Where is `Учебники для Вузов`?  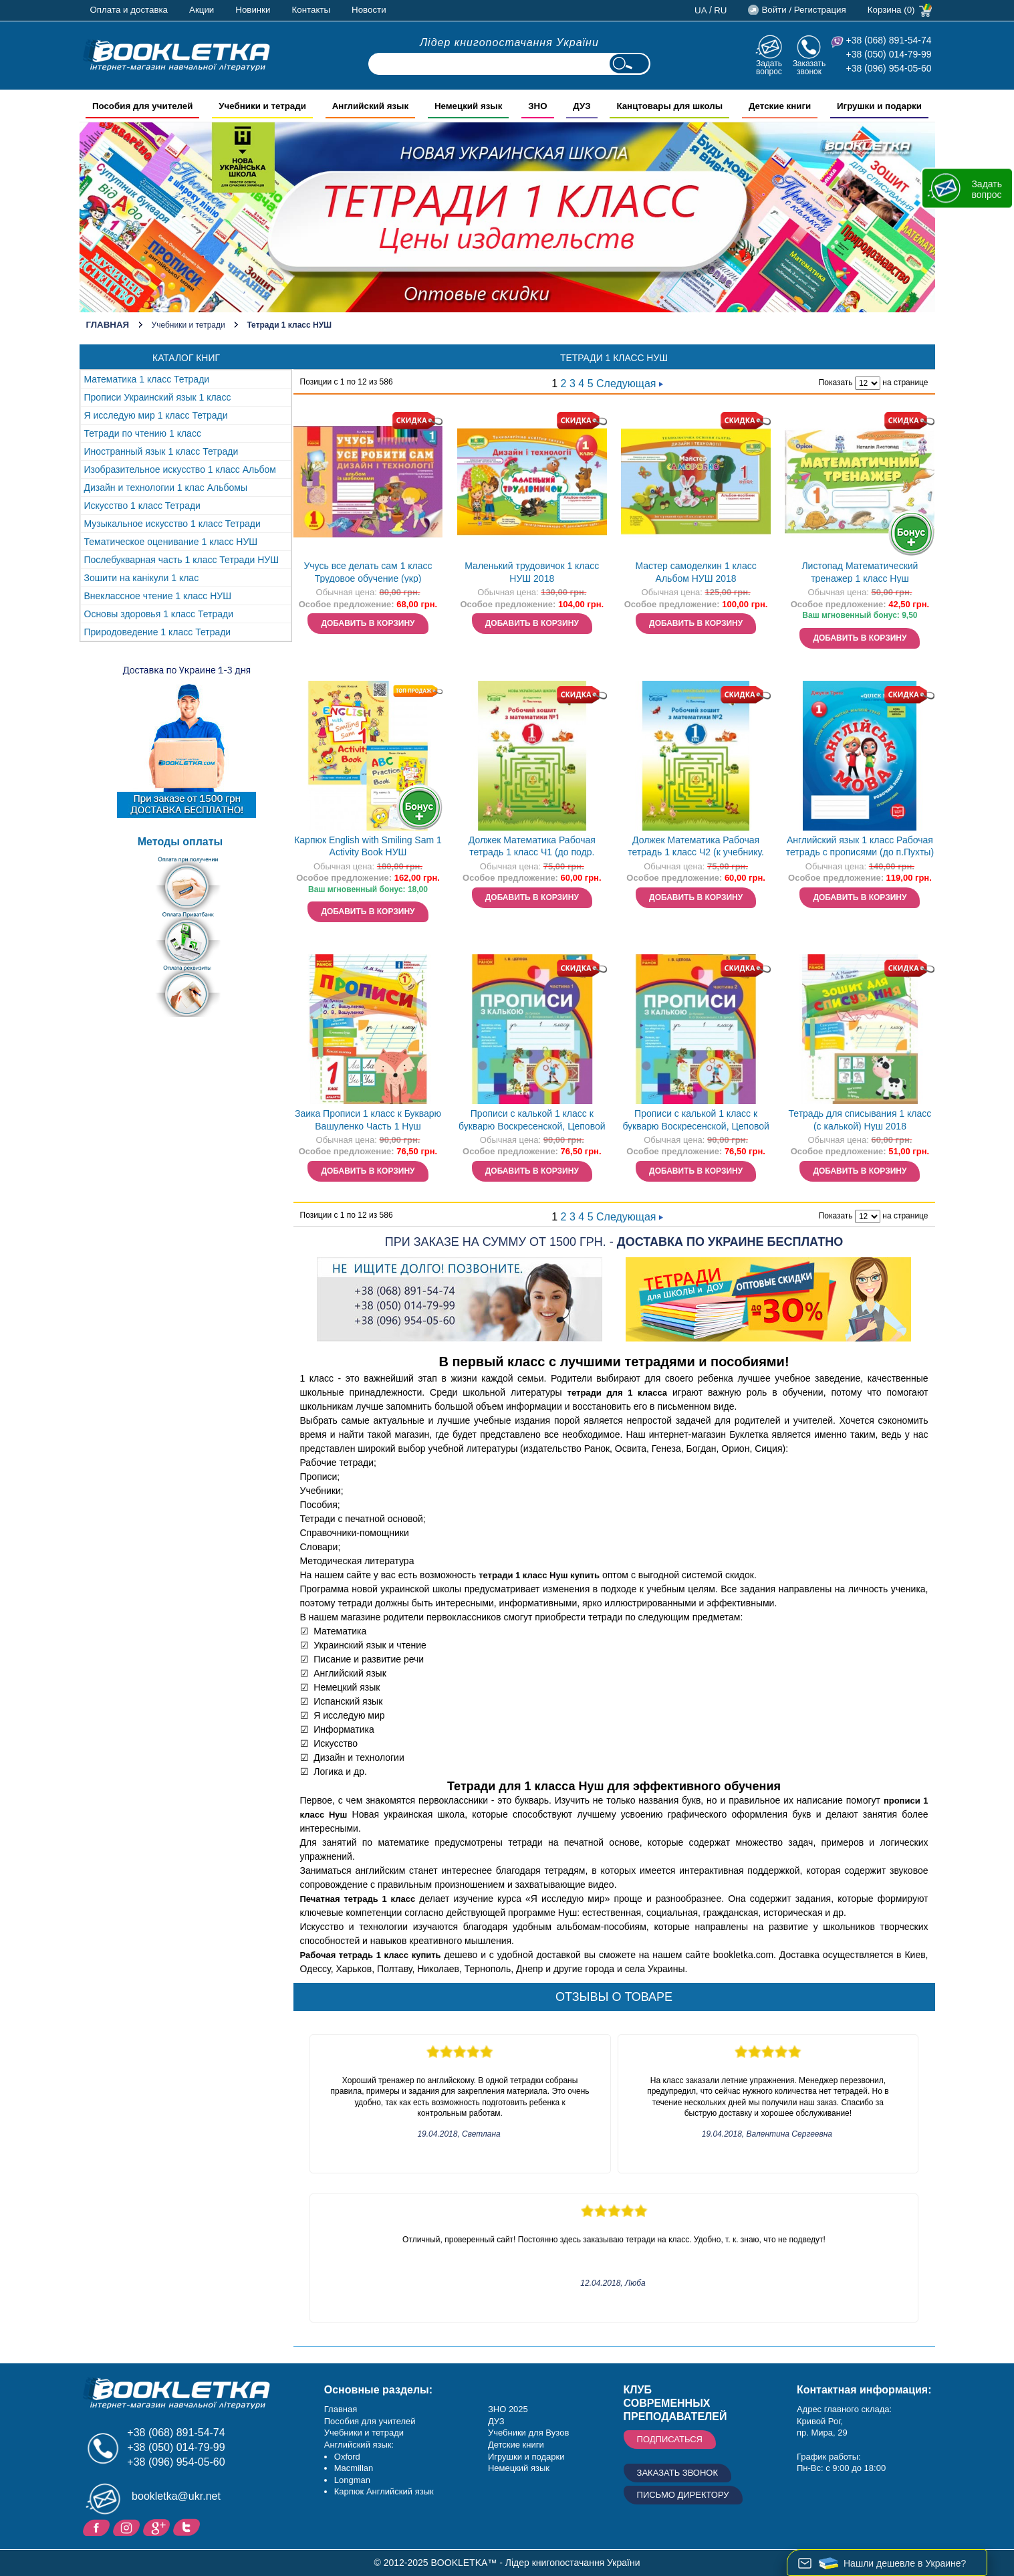 Учебники для Вузов is located at coordinates (528, 2433).